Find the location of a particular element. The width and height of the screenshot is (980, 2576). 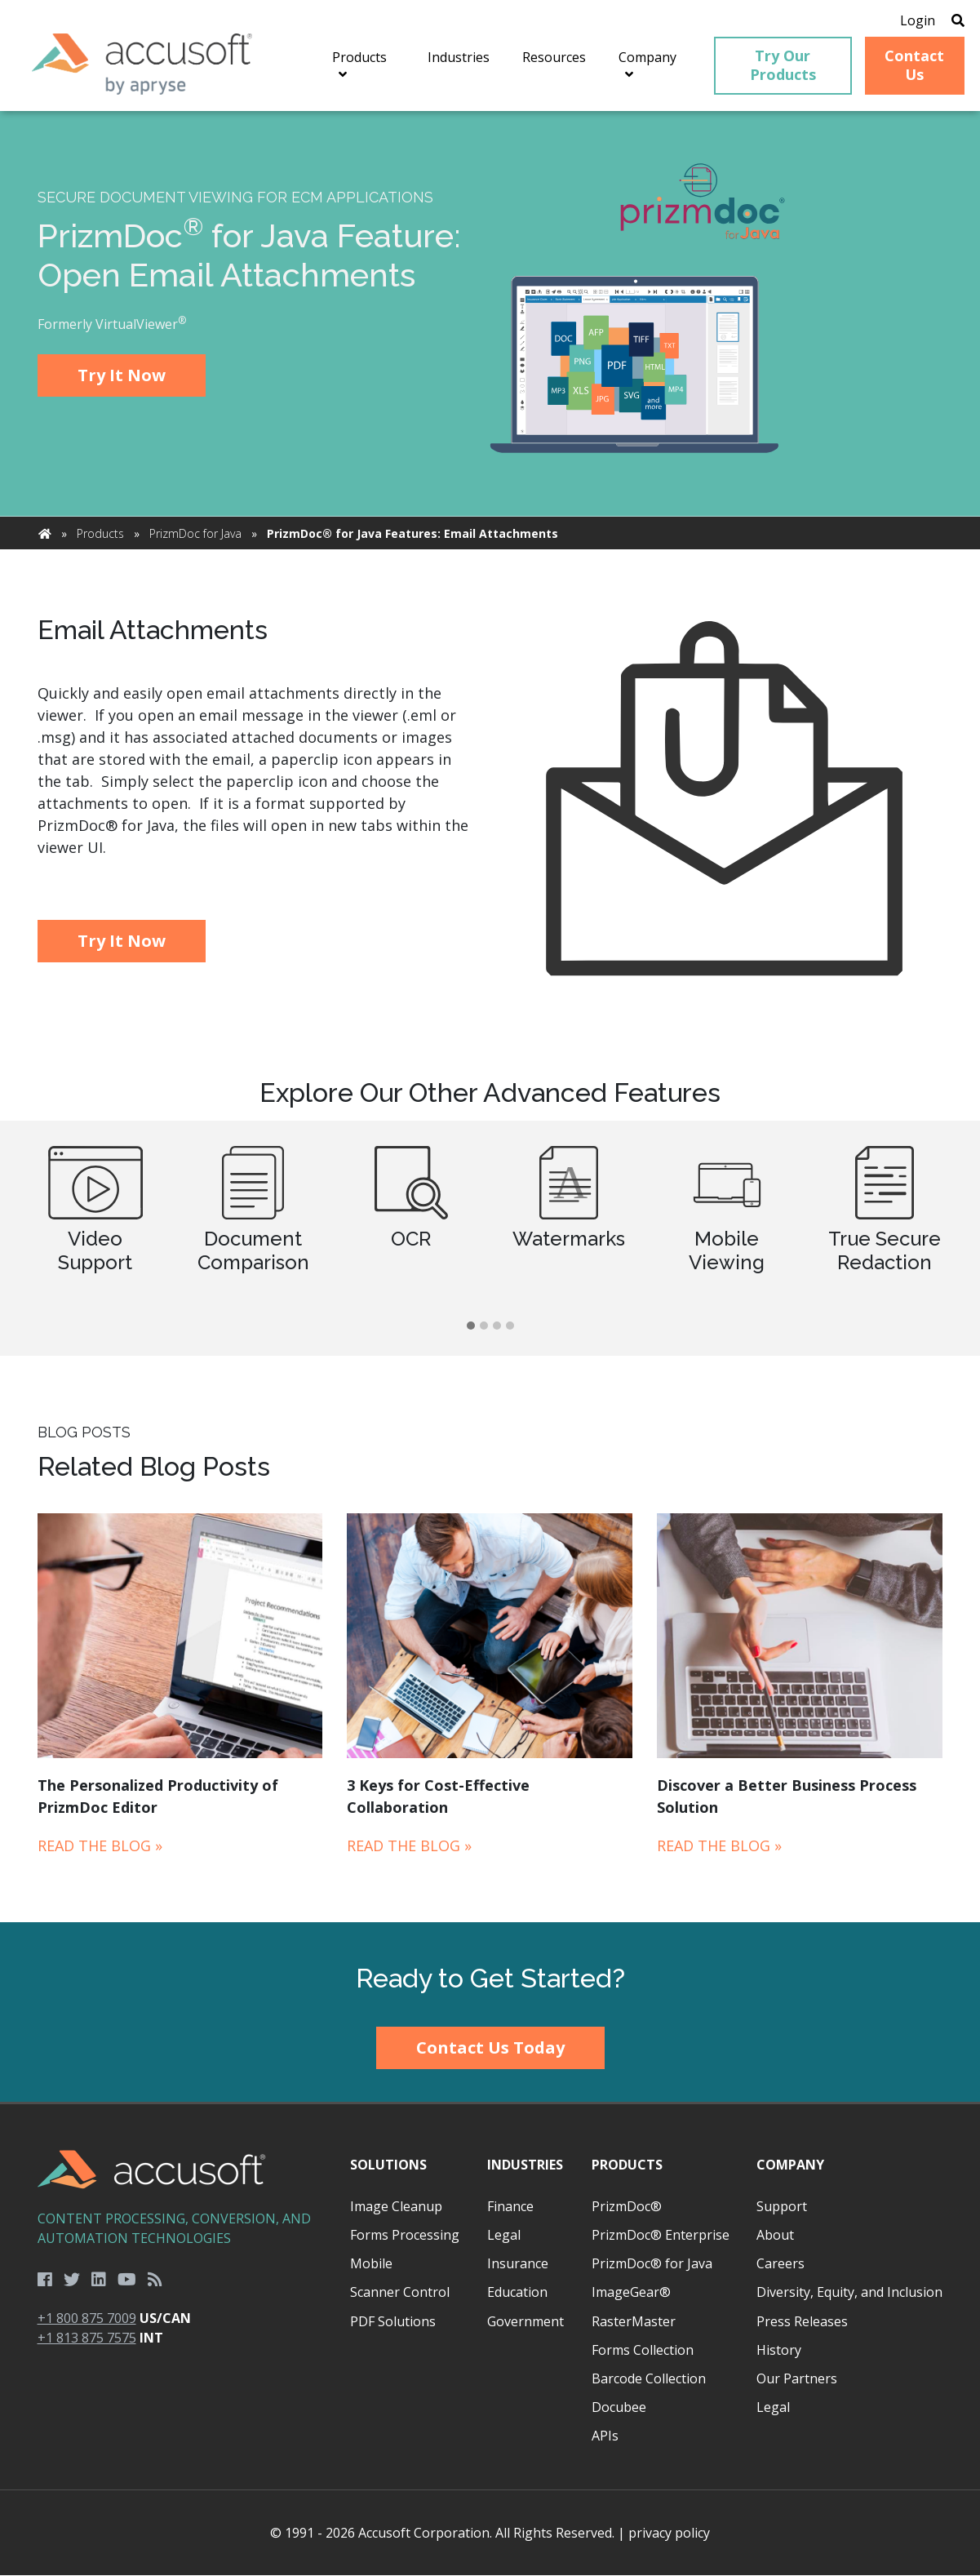

PrizmDoc® Enterprise is located at coordinates (660, 2236).